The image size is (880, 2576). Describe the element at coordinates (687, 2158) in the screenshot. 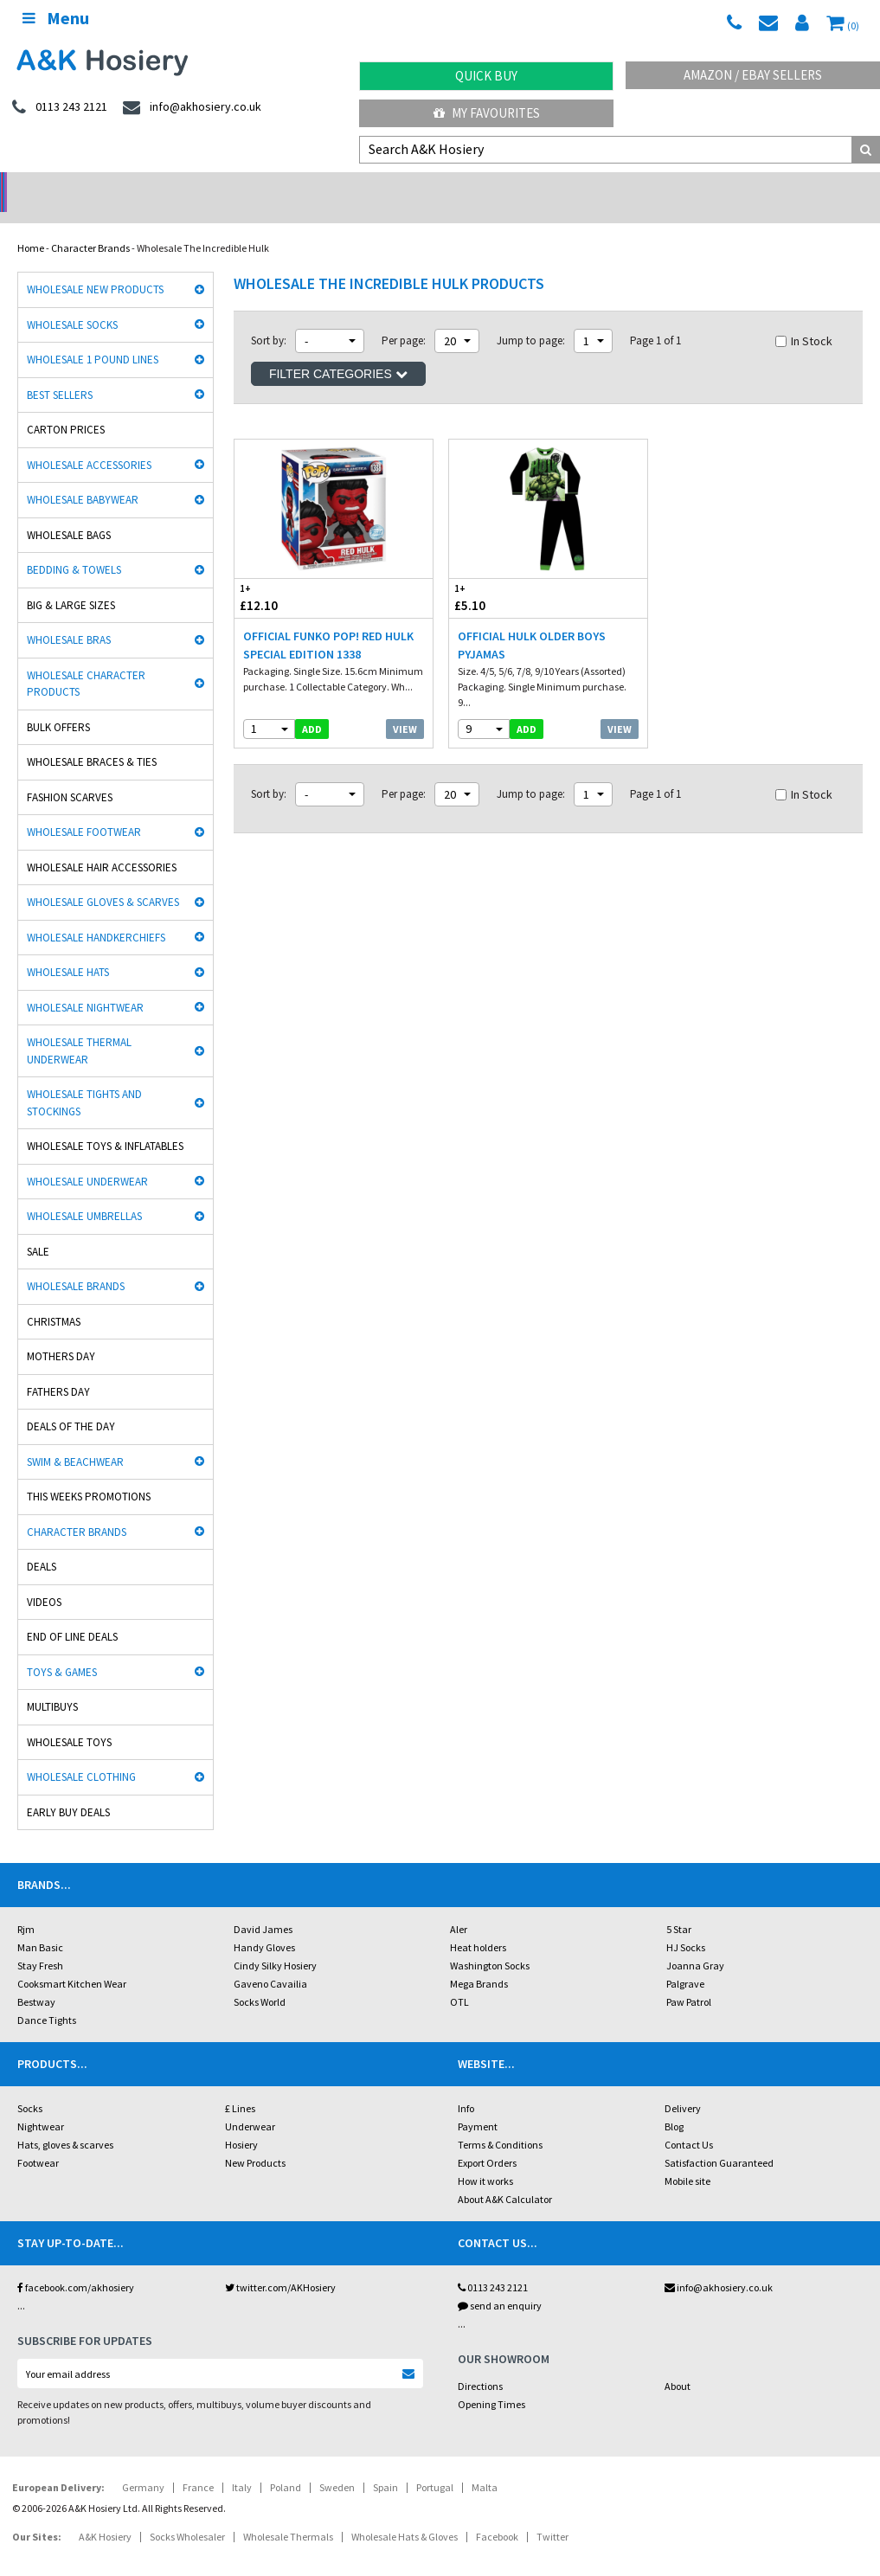

I see `Mobile site` at that location.